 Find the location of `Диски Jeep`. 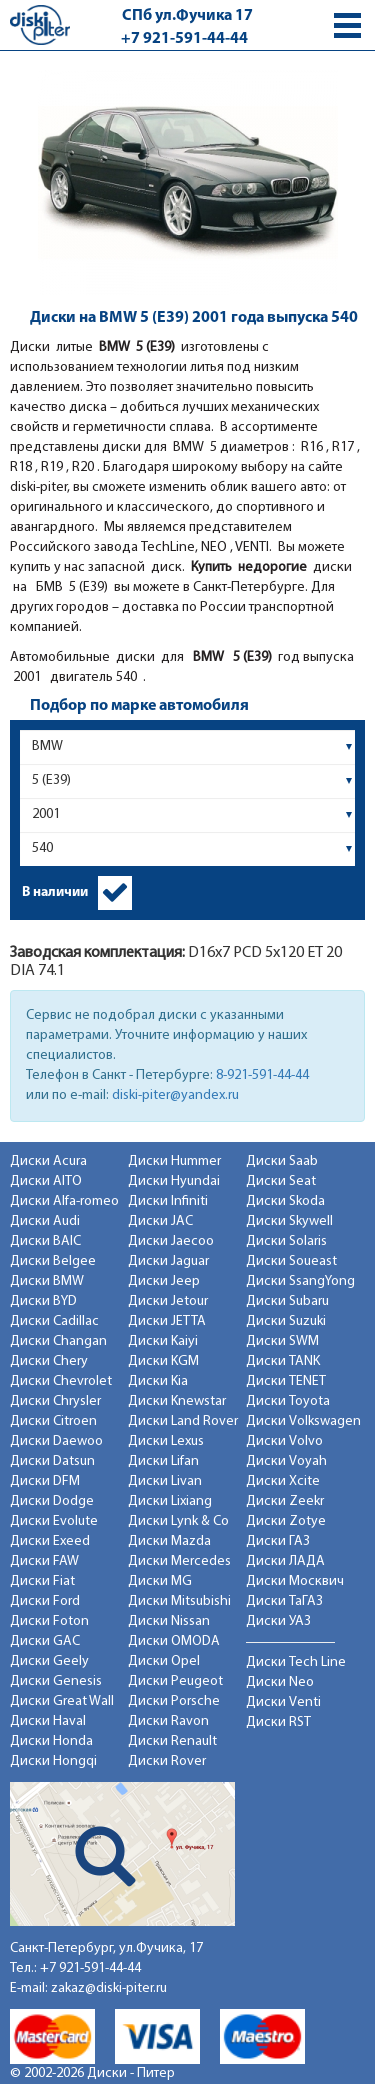

Диски Jeep is located at coordinates (164, 1281).